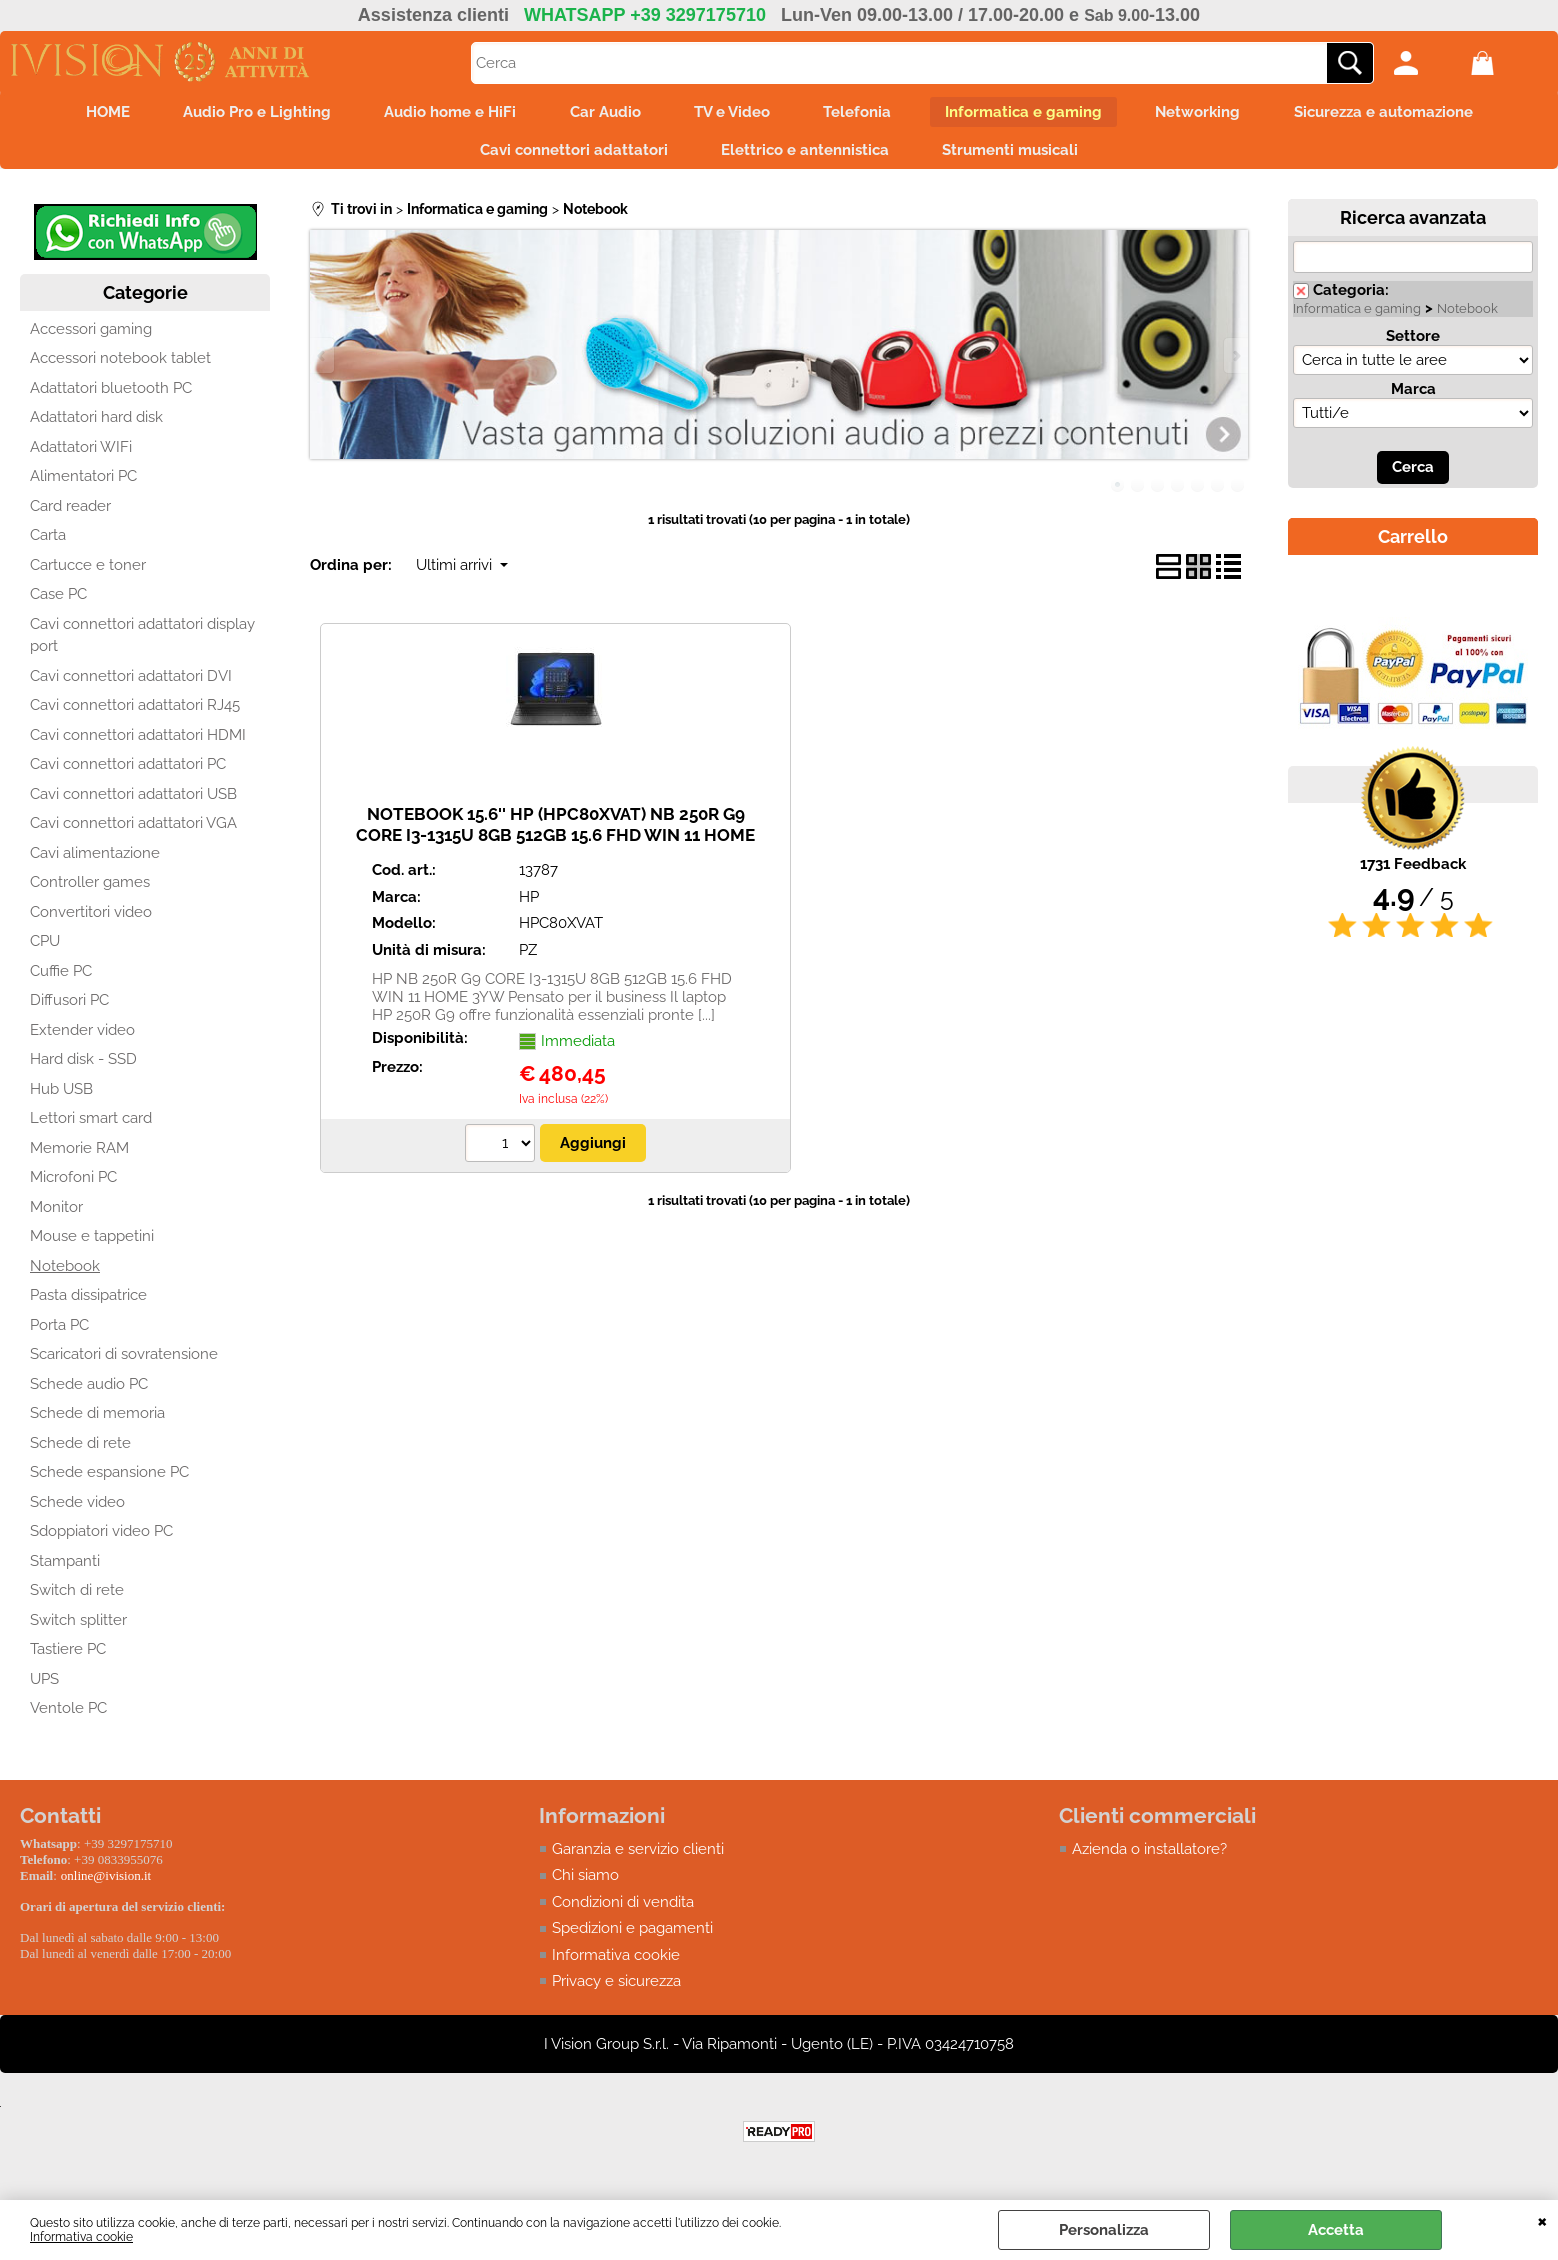 This screenshot has height=2260, width=1558. Describe the element at coordinates (1217, 114) in the screenshot. I see `Networking` at that location.